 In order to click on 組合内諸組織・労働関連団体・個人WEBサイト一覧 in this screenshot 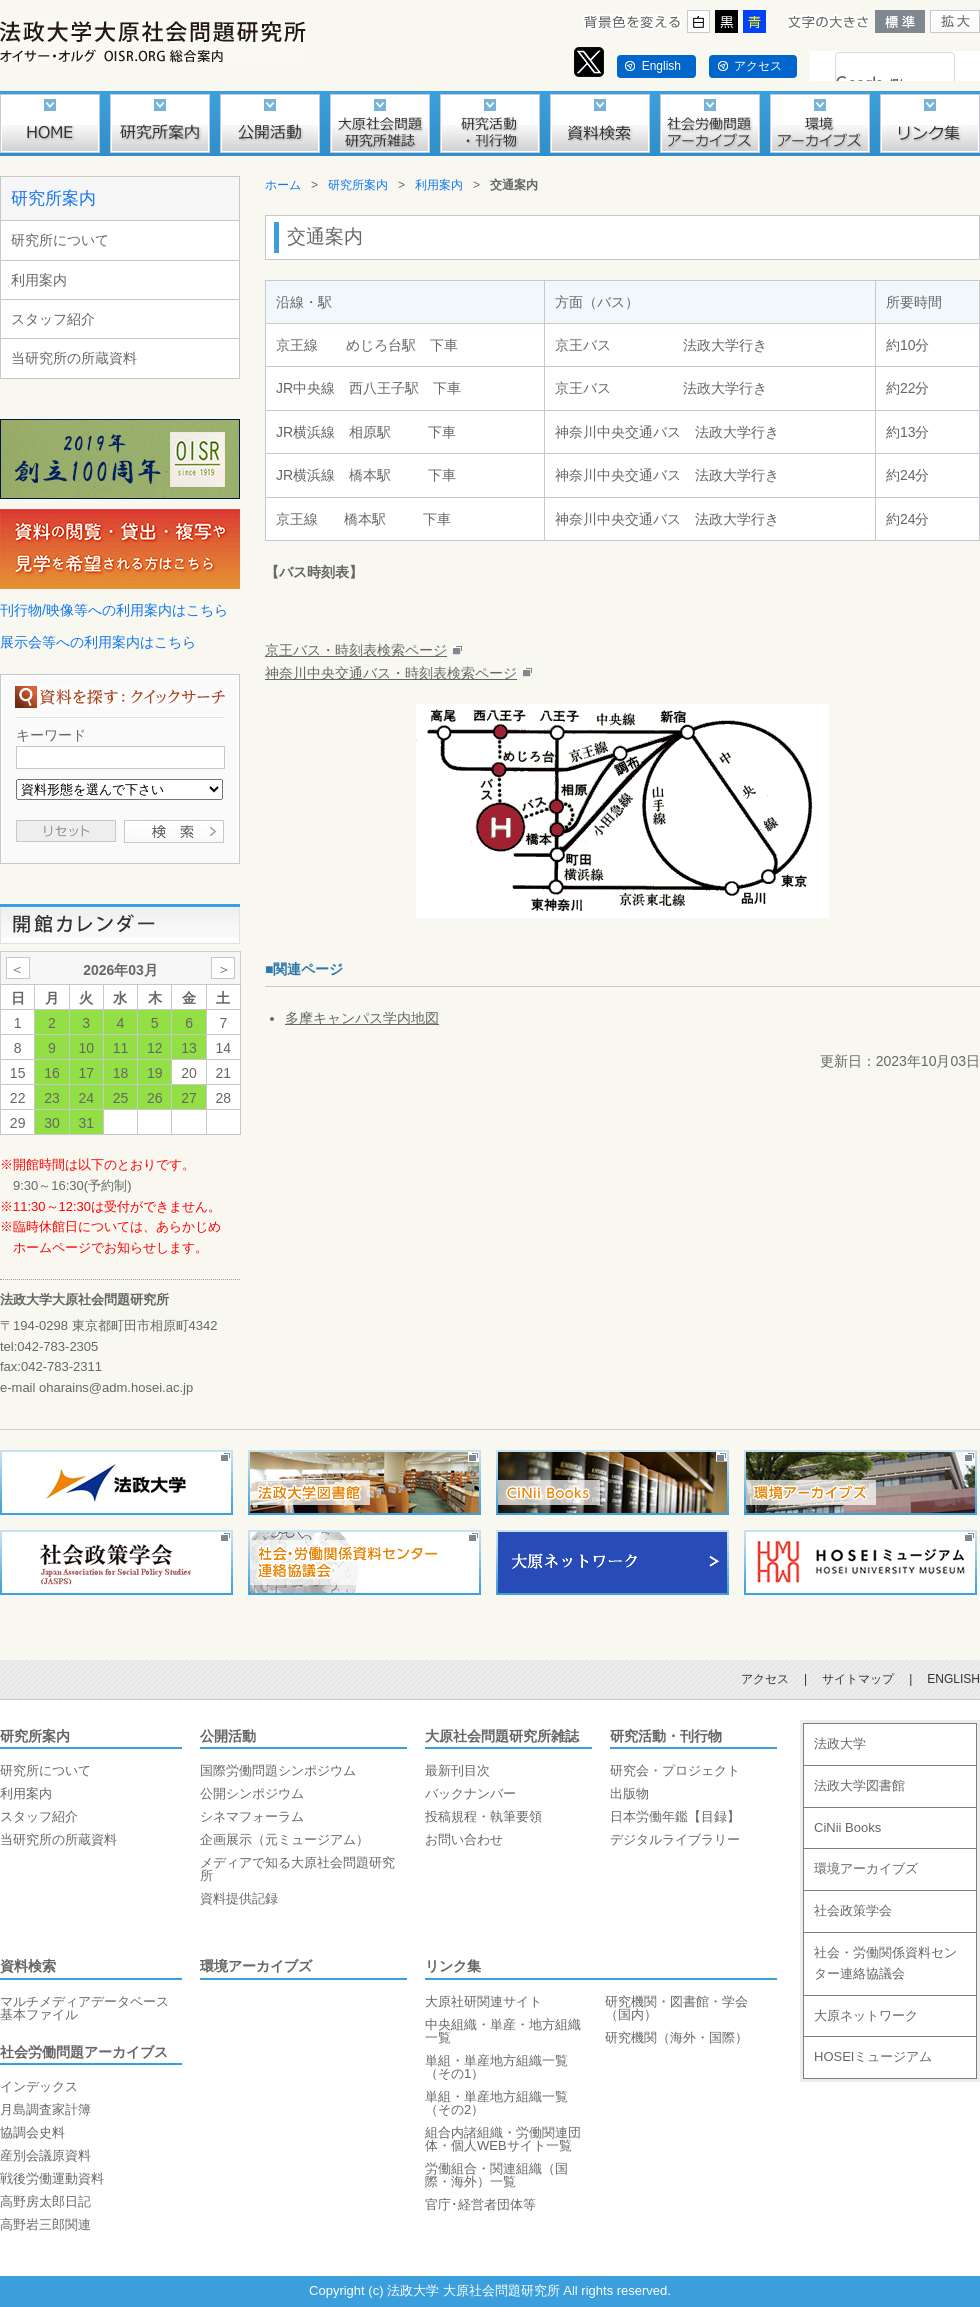, I will do `click(503, 2139)`.